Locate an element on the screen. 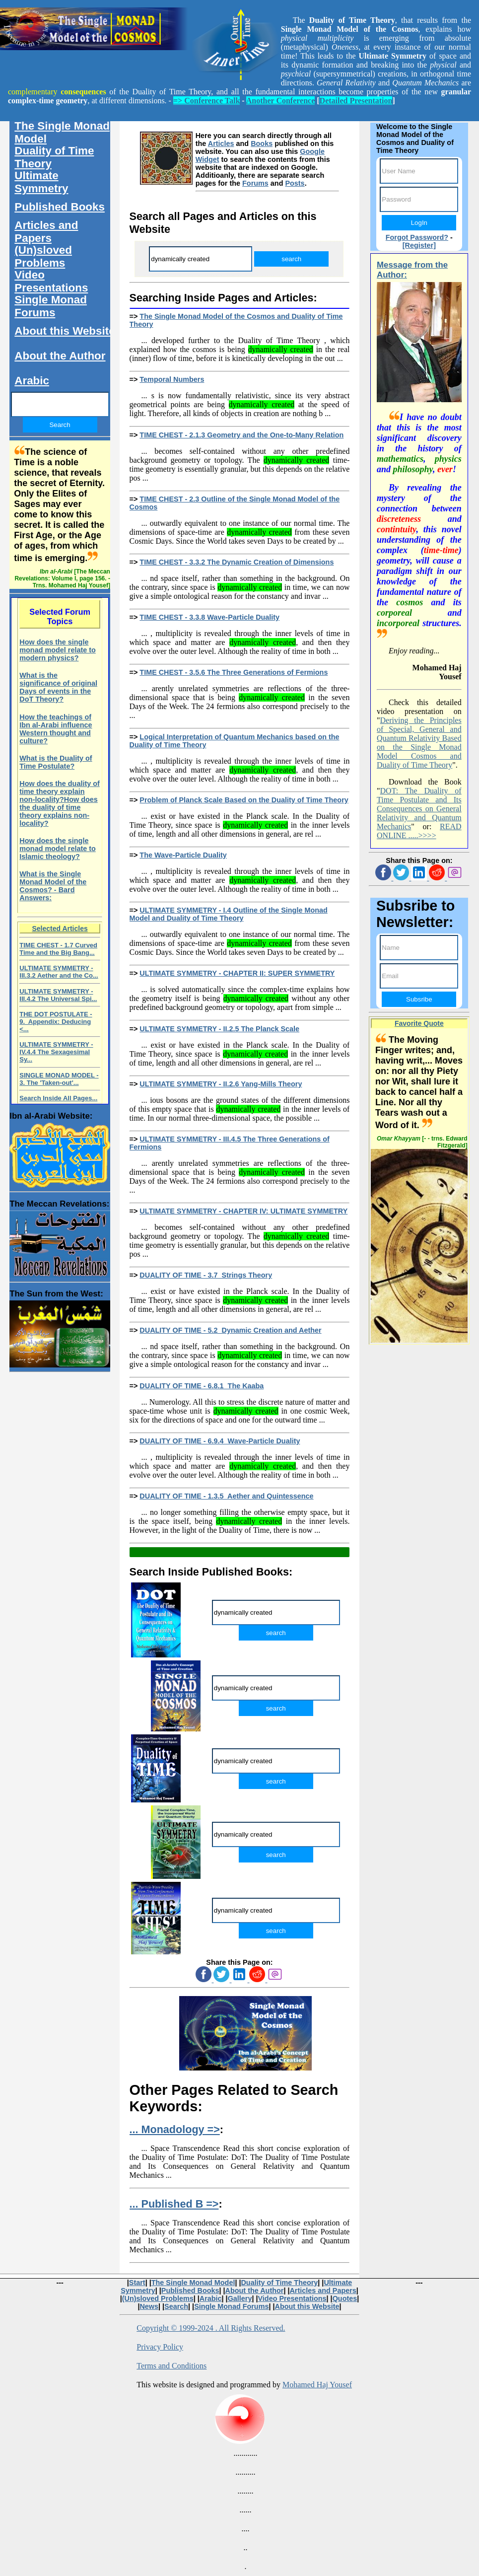 The height and width of the screenshot is (2576, 479). ULTIMATE SYMMETRY - III.3.2 Aether and the Co... is located at coordinates (58, 971).